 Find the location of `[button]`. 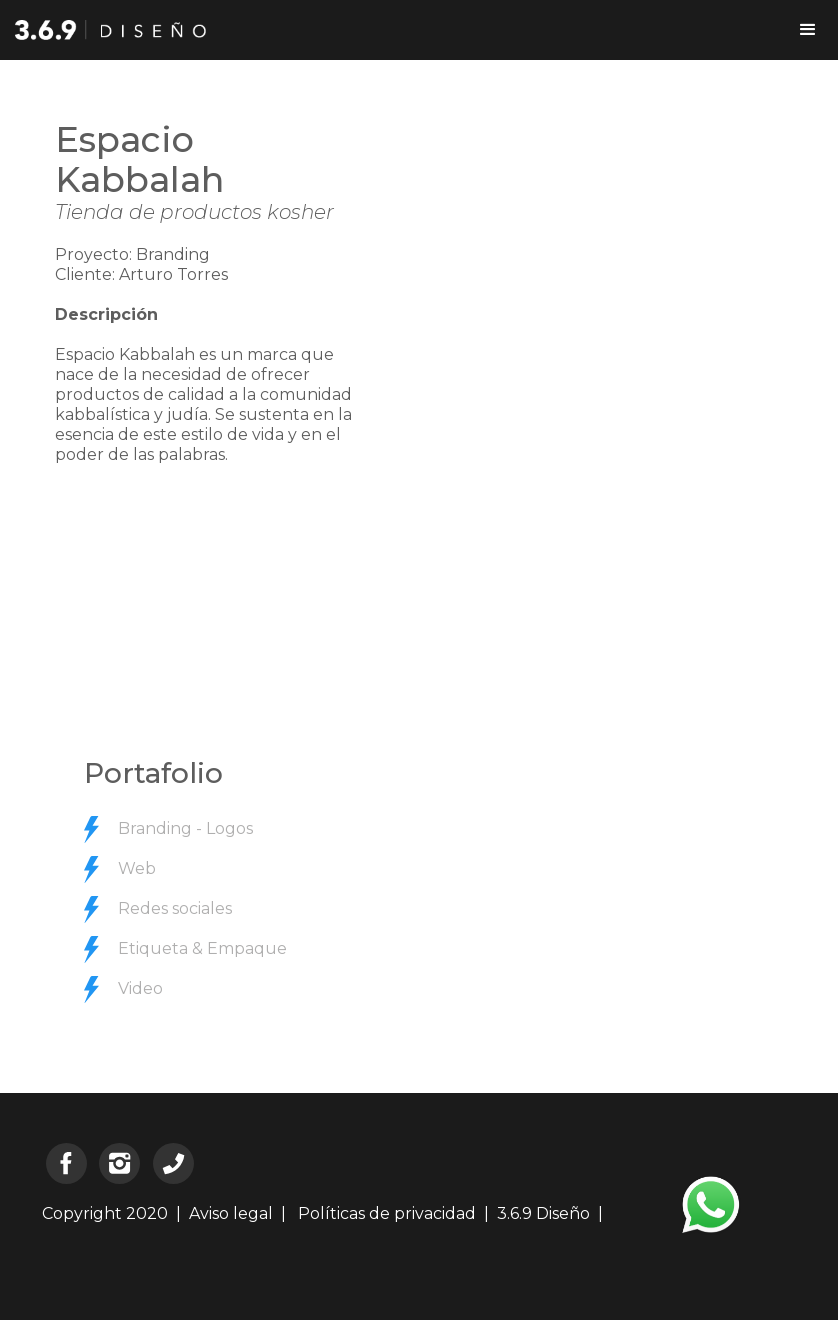

[button] is located at coordinates (808, 30).